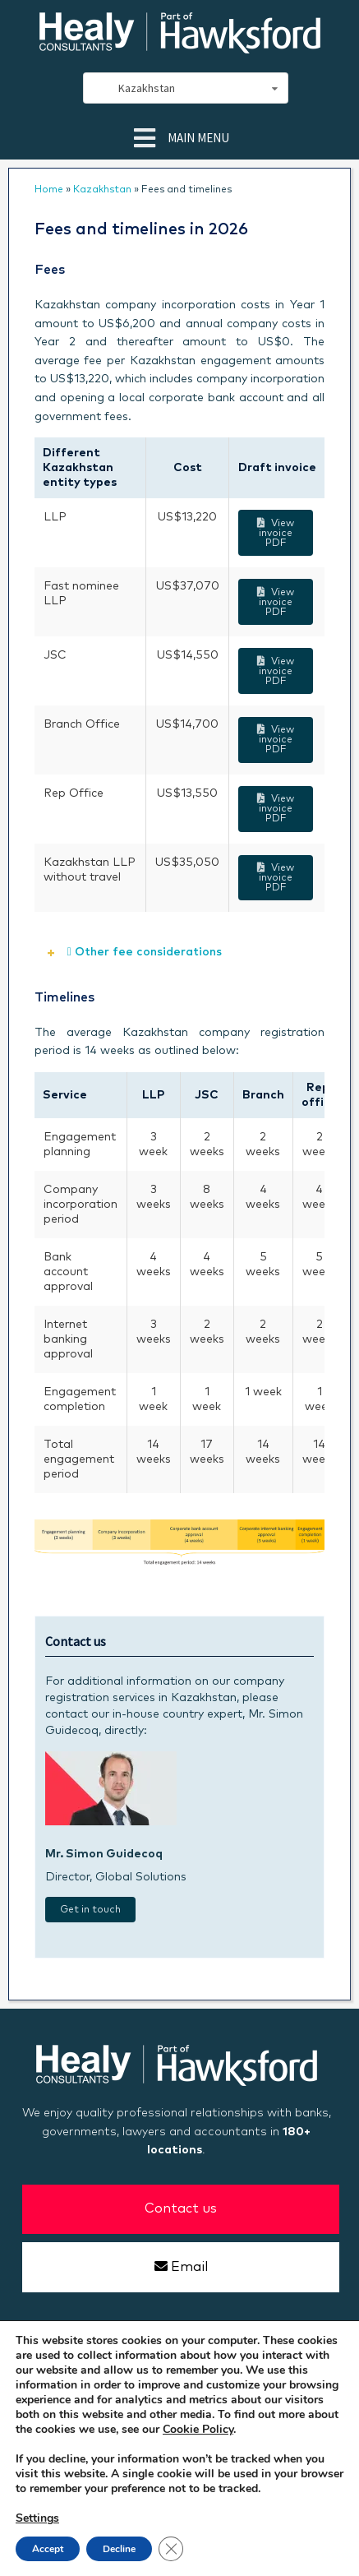 This screenshot has height=2576, width=359. I want to click on Kazakhstan, so click(102, 190).